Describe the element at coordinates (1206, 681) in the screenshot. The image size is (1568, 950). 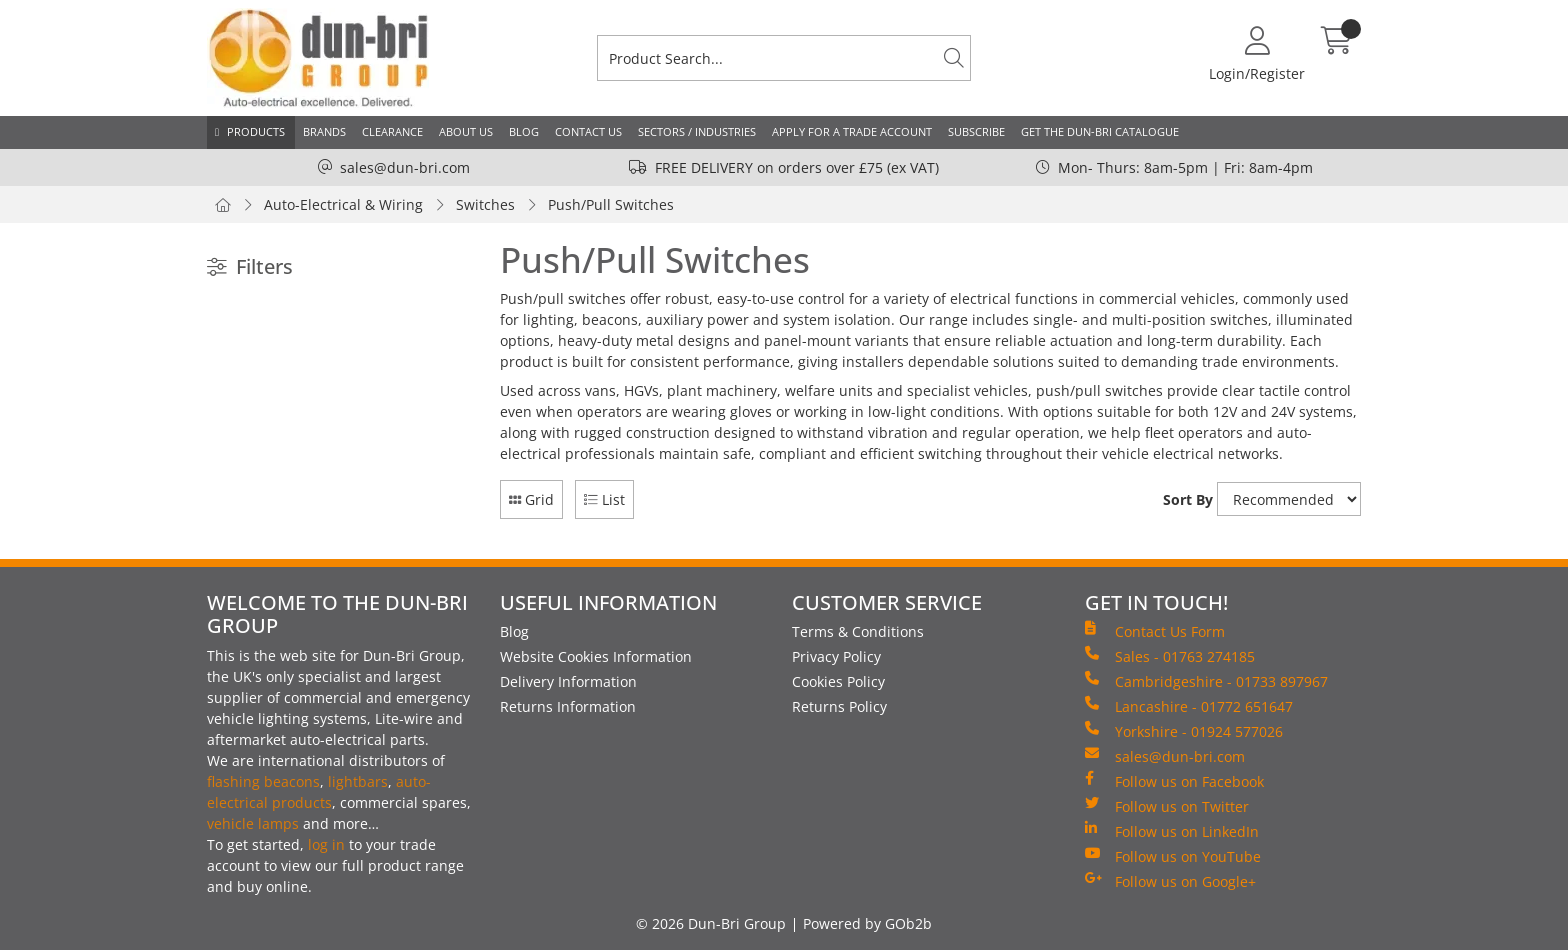
I see `Cambridgeshire - 01733 897967` at that location.